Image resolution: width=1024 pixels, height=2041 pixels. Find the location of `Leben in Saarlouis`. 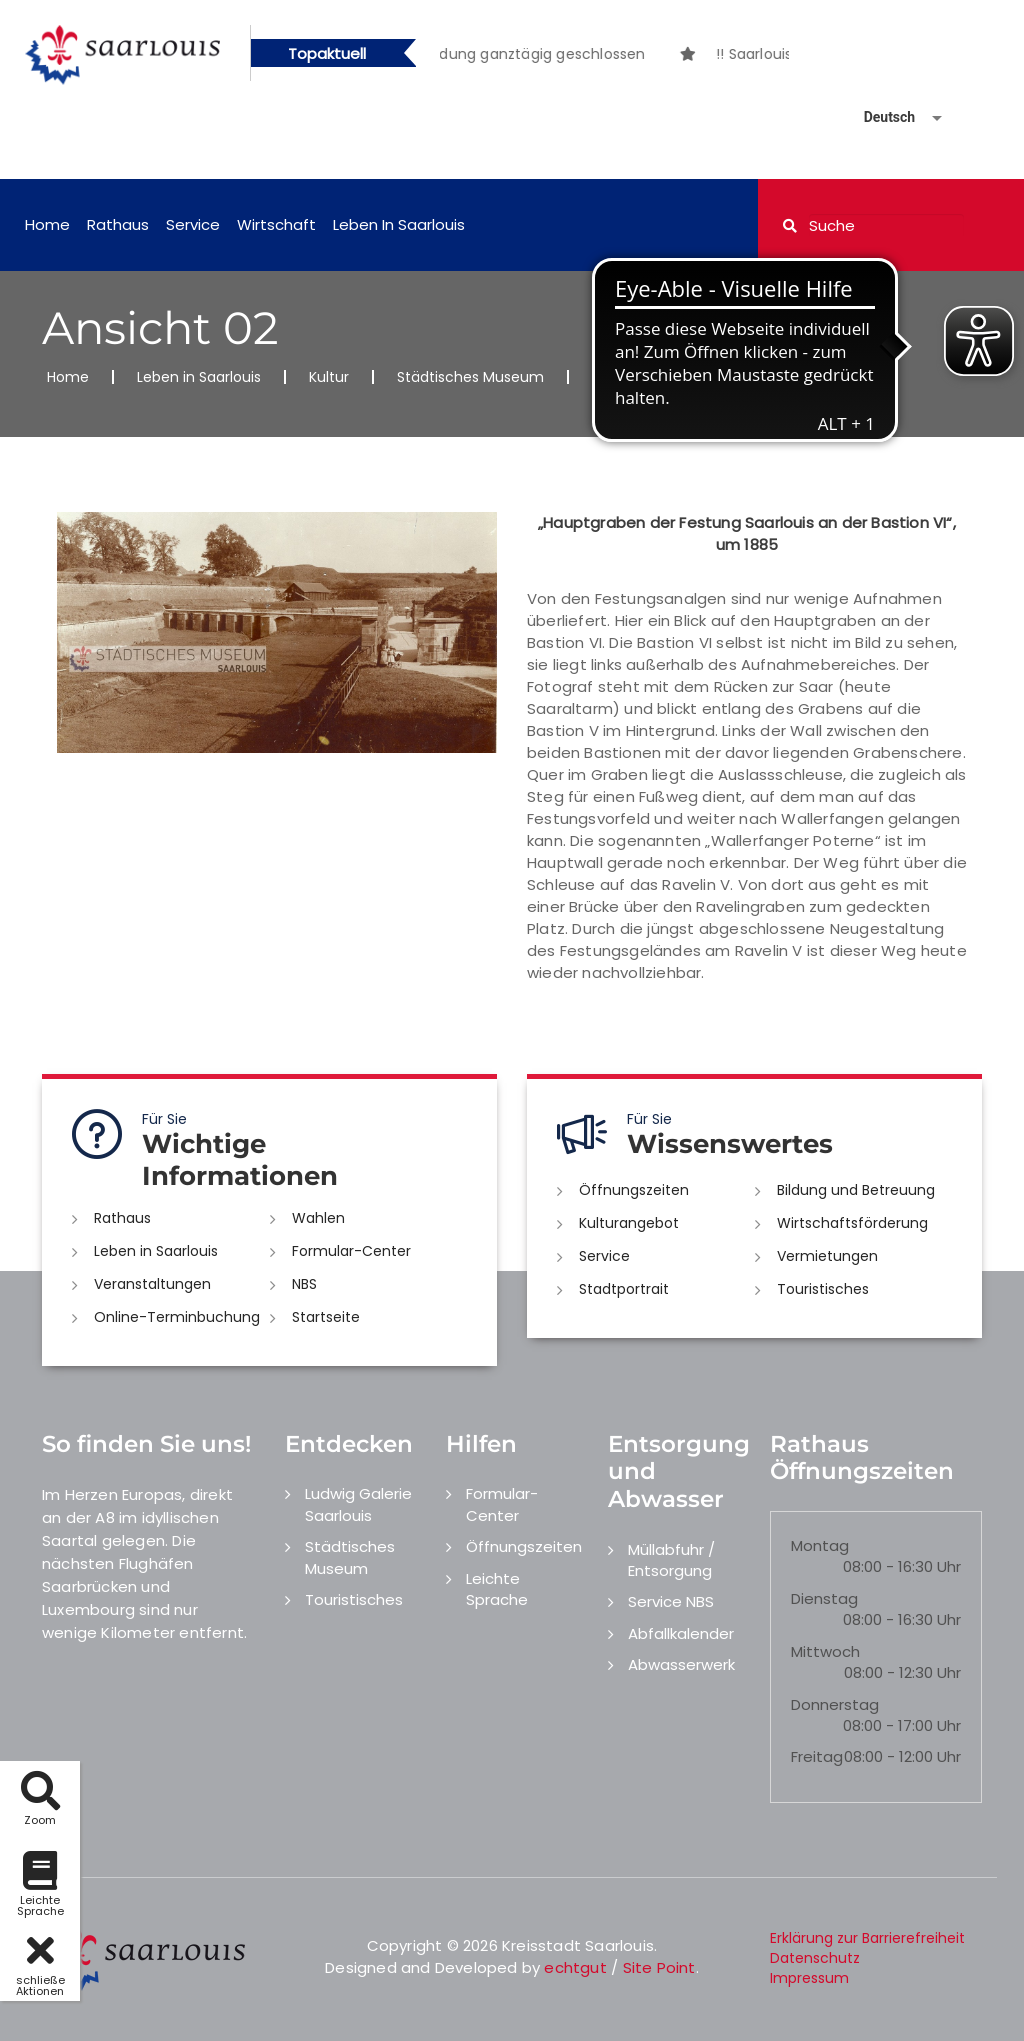

Leben in Saarlouis is located at coordinates (399, 224).